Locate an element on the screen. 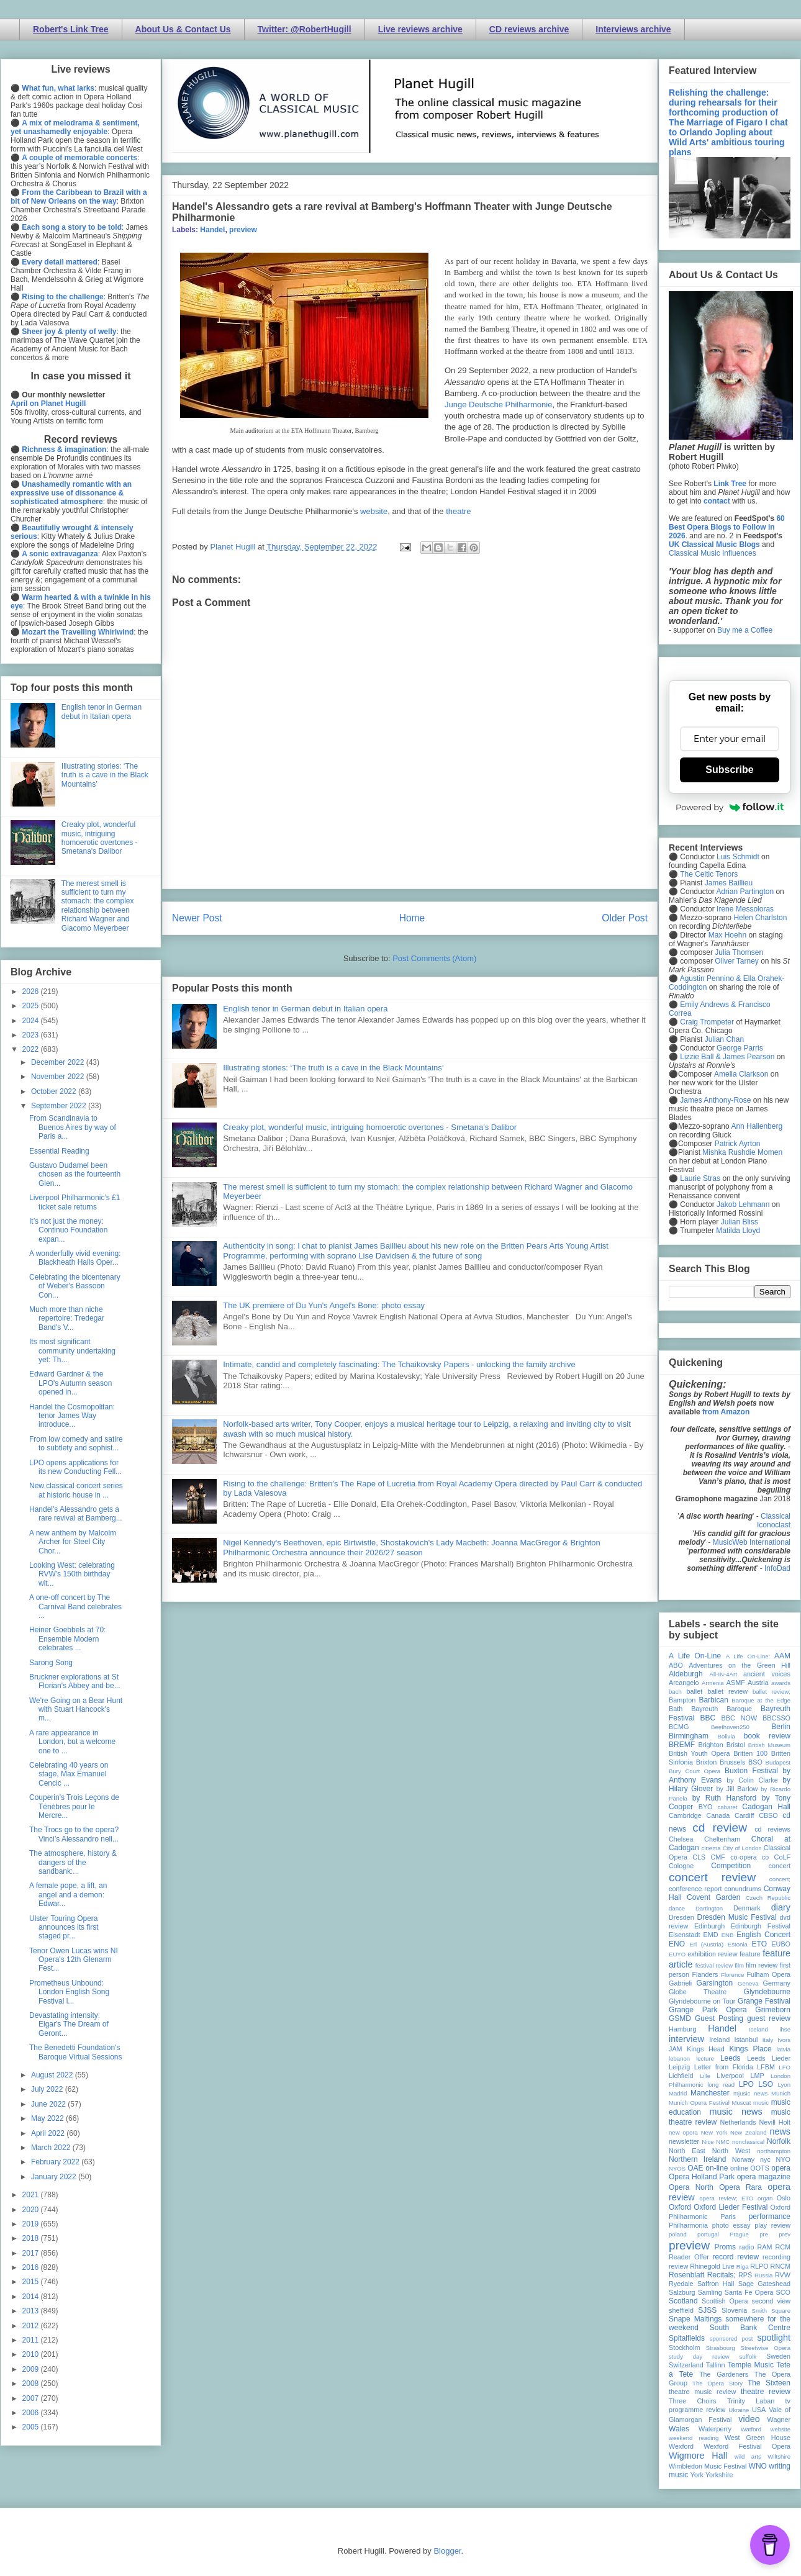 The width and height of the screenshot is (801, 2576). Samling is located at coordinates (710, 2292).